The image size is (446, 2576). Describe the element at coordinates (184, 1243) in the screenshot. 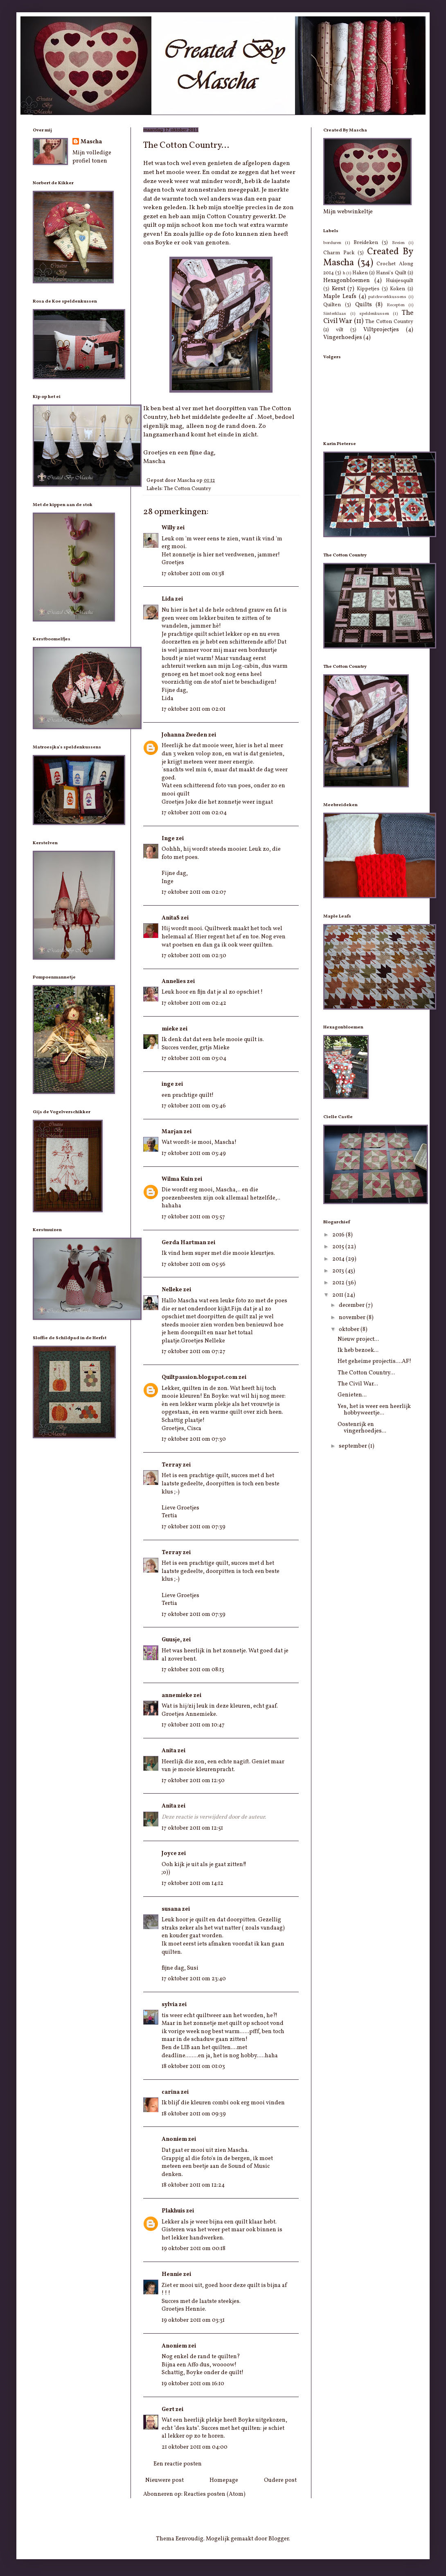

I see `Gerda Hartman` at that location.